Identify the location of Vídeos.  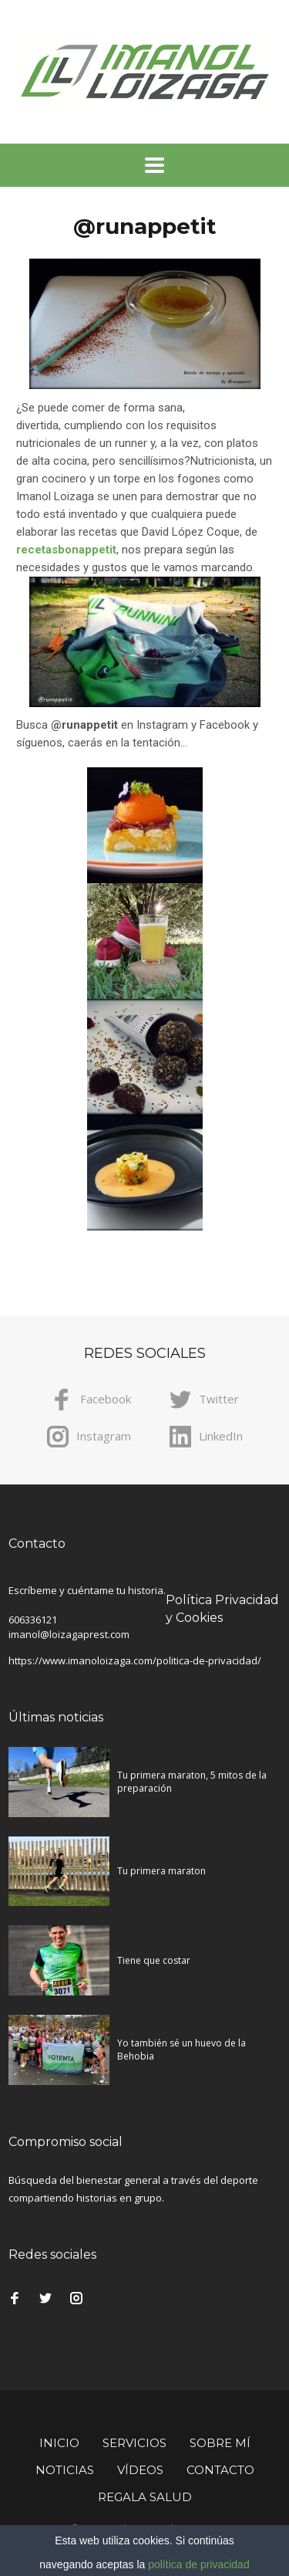
(140, 2470).